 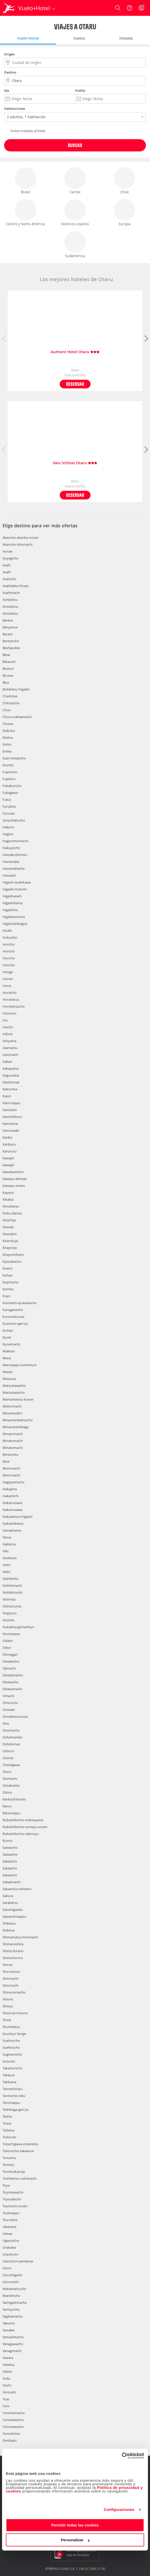 What do you see at coordinates (12, 1530) in the screenshot?
I see `Nanaehama` at bounding box center [12, 1530].